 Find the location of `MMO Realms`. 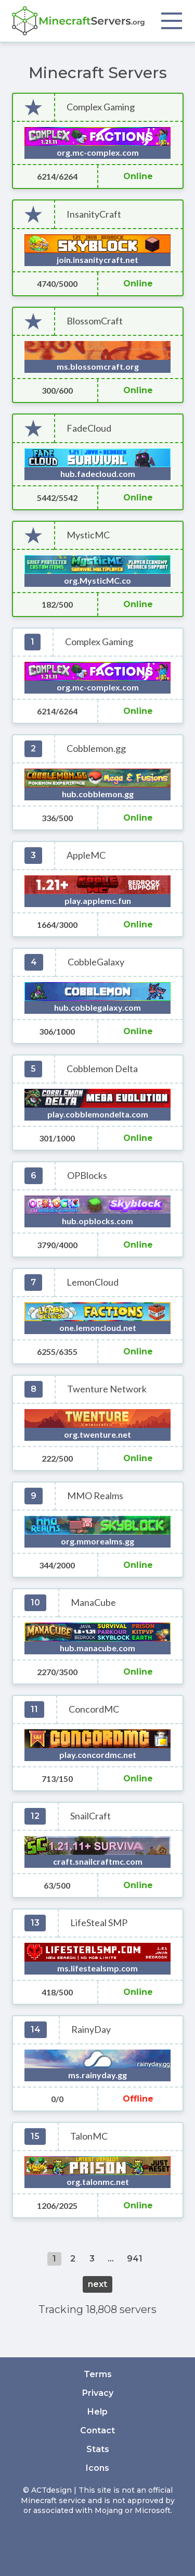

MMO Realms is located at coordinates (95, 1495).